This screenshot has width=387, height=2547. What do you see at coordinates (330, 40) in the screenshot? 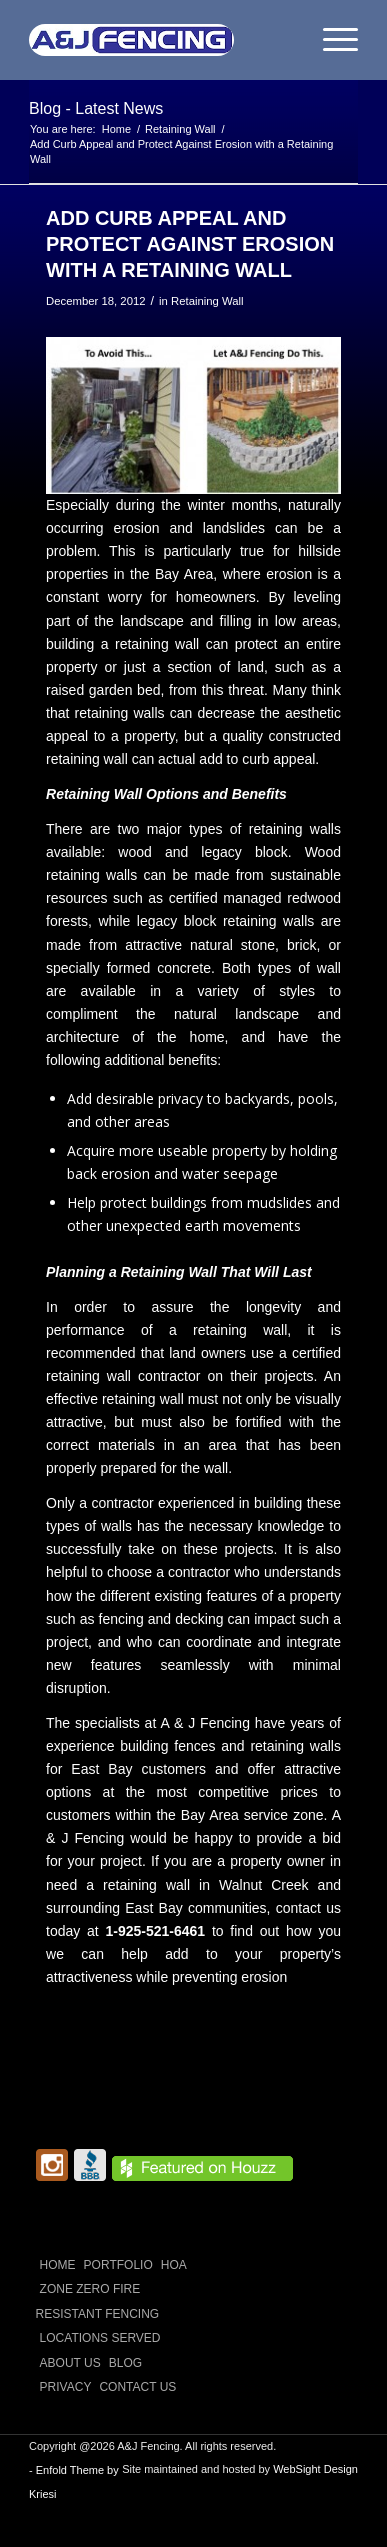
I see `[Menu Menu]` at bounding box center [330, 40].